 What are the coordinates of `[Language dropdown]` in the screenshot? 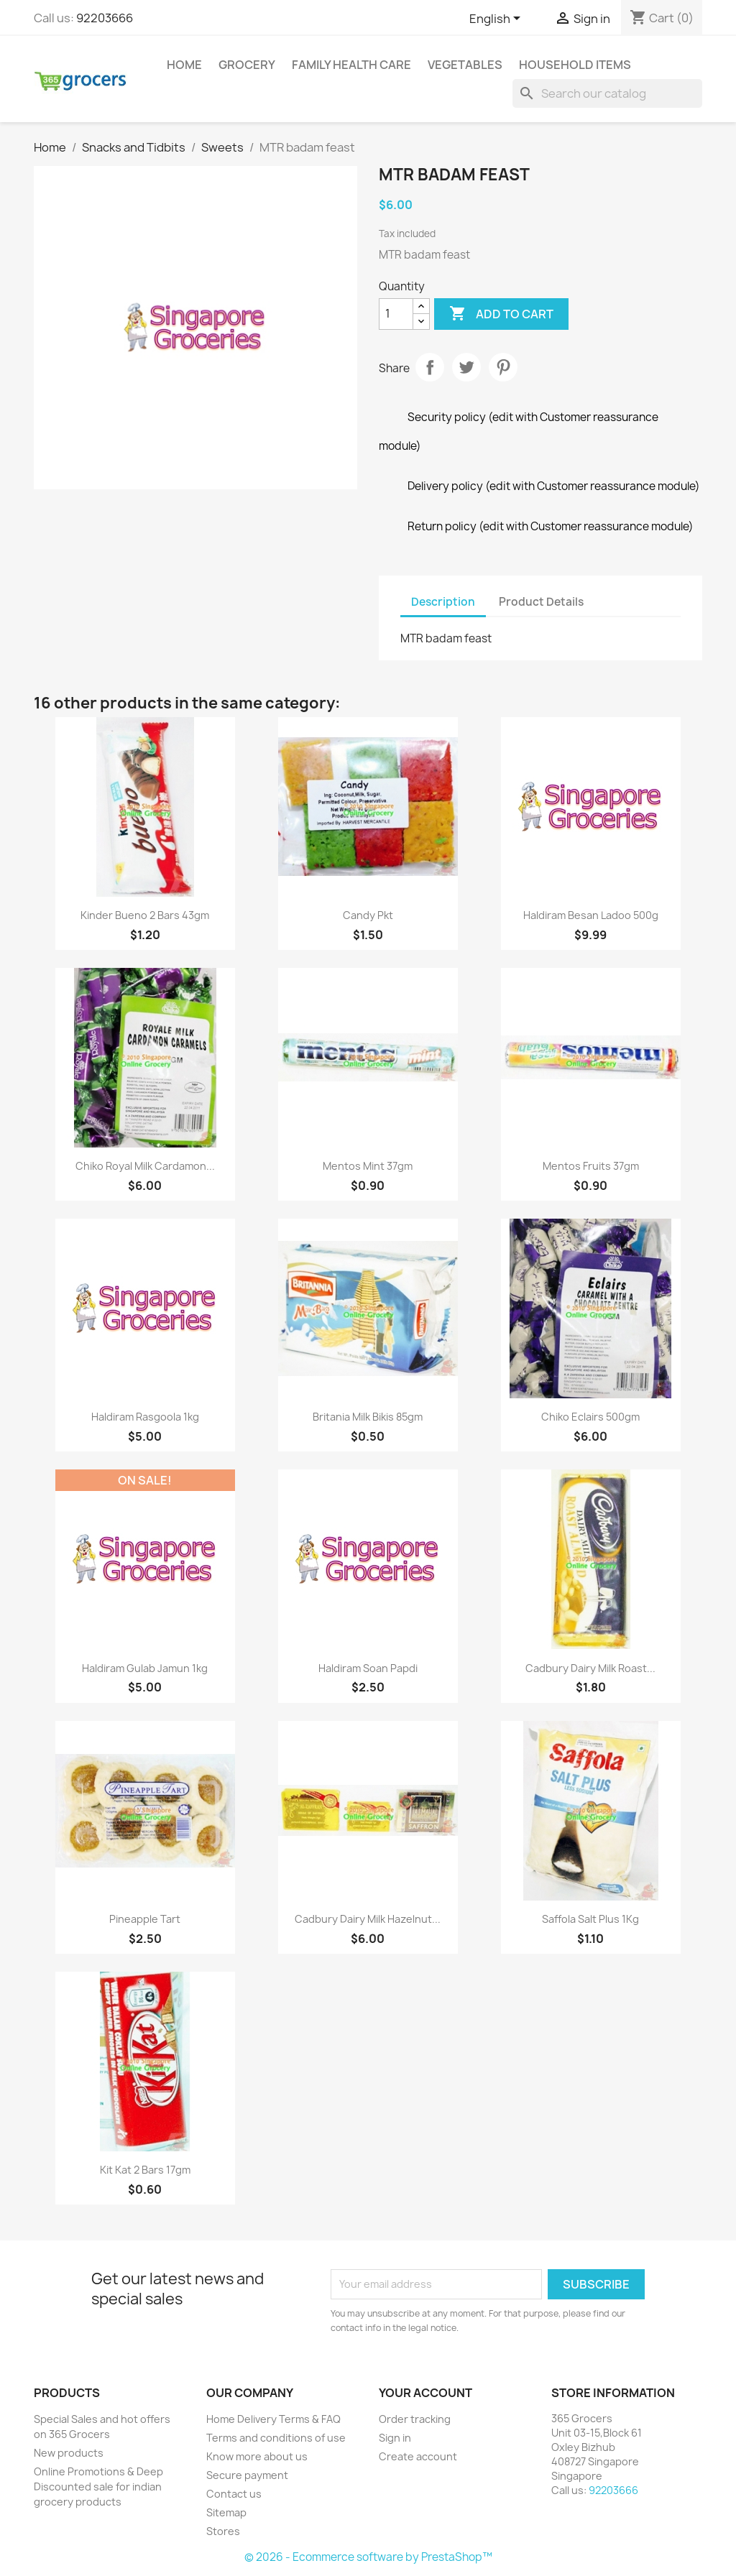 It's located at (497, 19).